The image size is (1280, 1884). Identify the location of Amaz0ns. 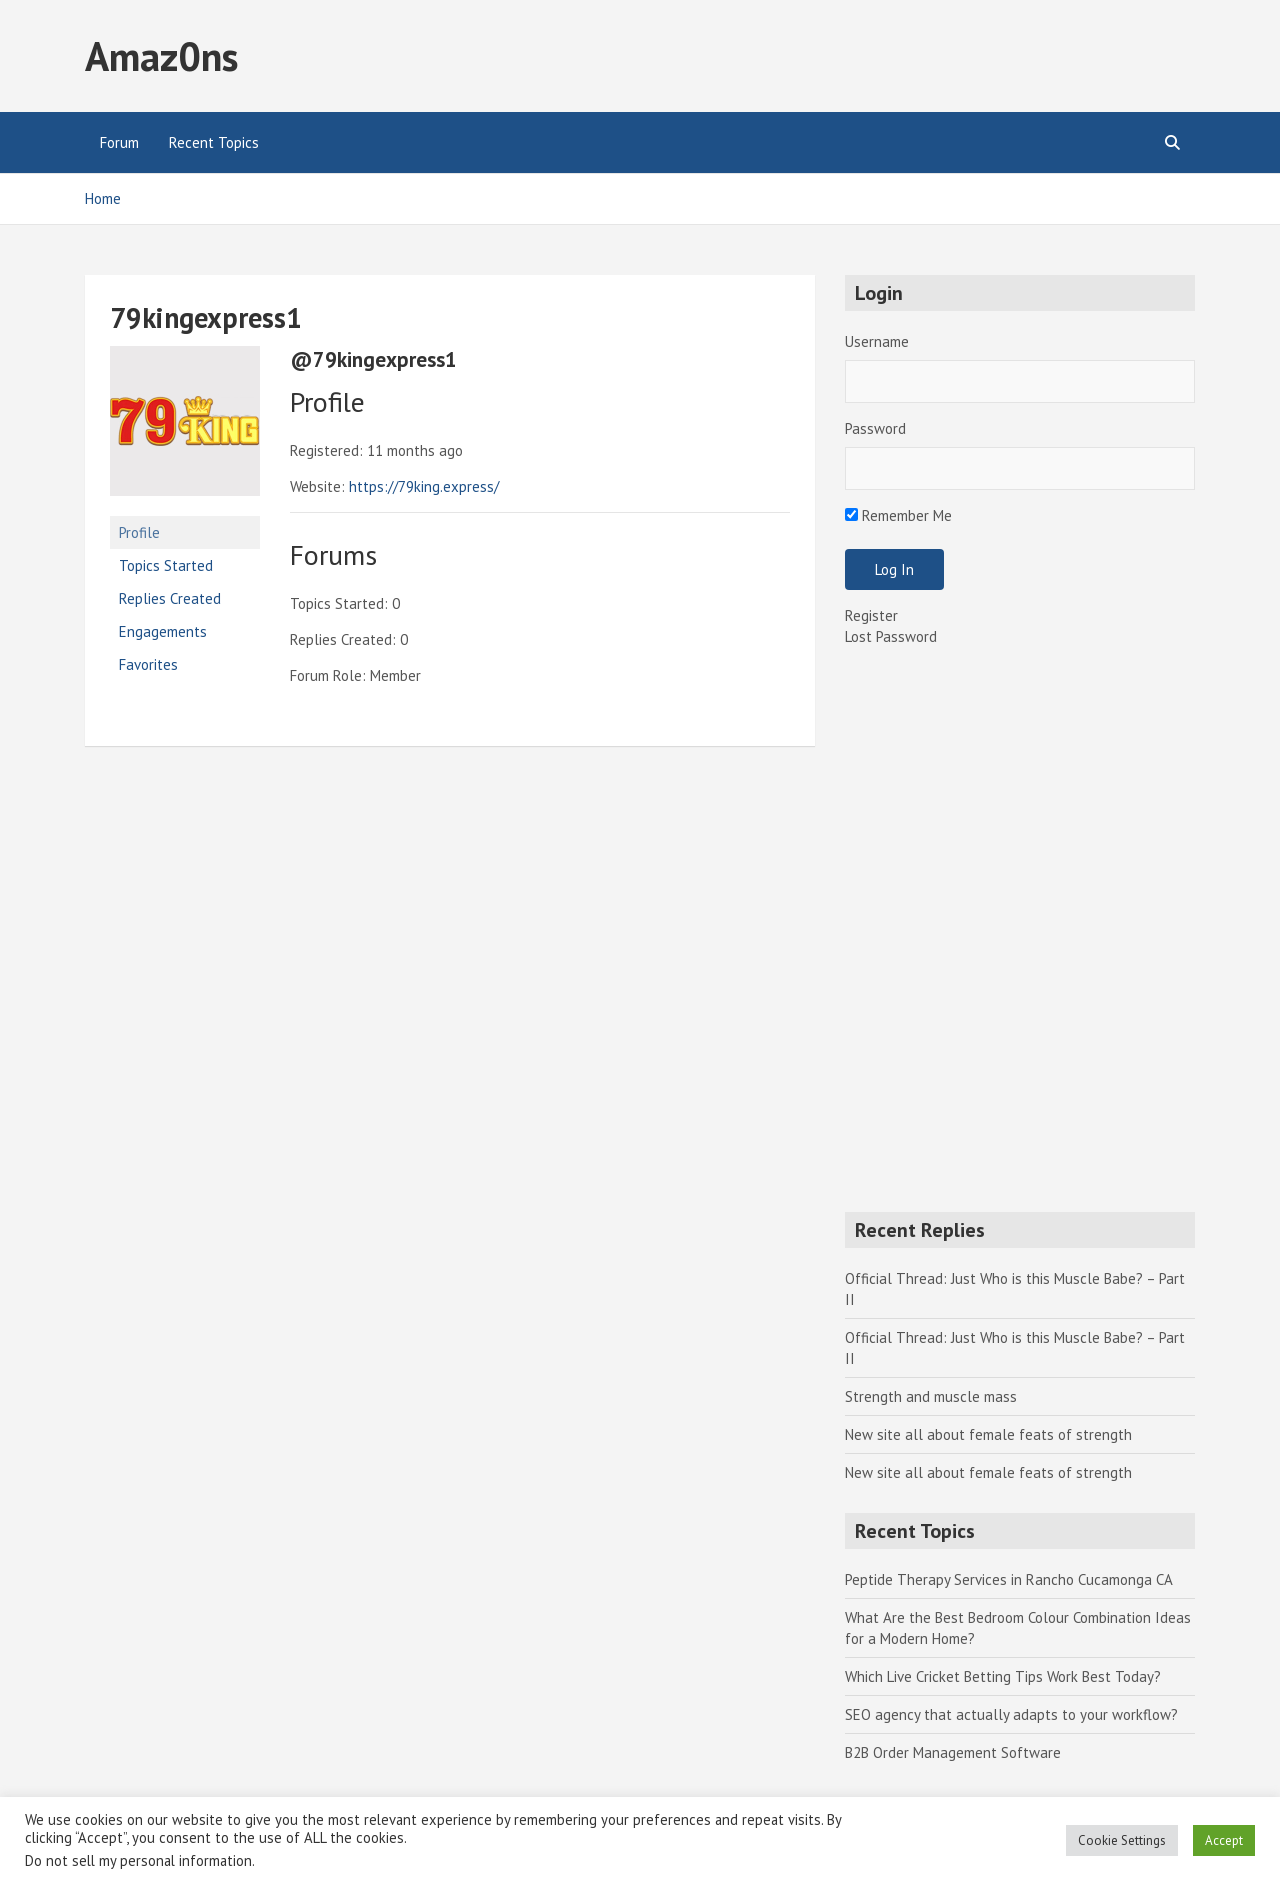
(161, 56).